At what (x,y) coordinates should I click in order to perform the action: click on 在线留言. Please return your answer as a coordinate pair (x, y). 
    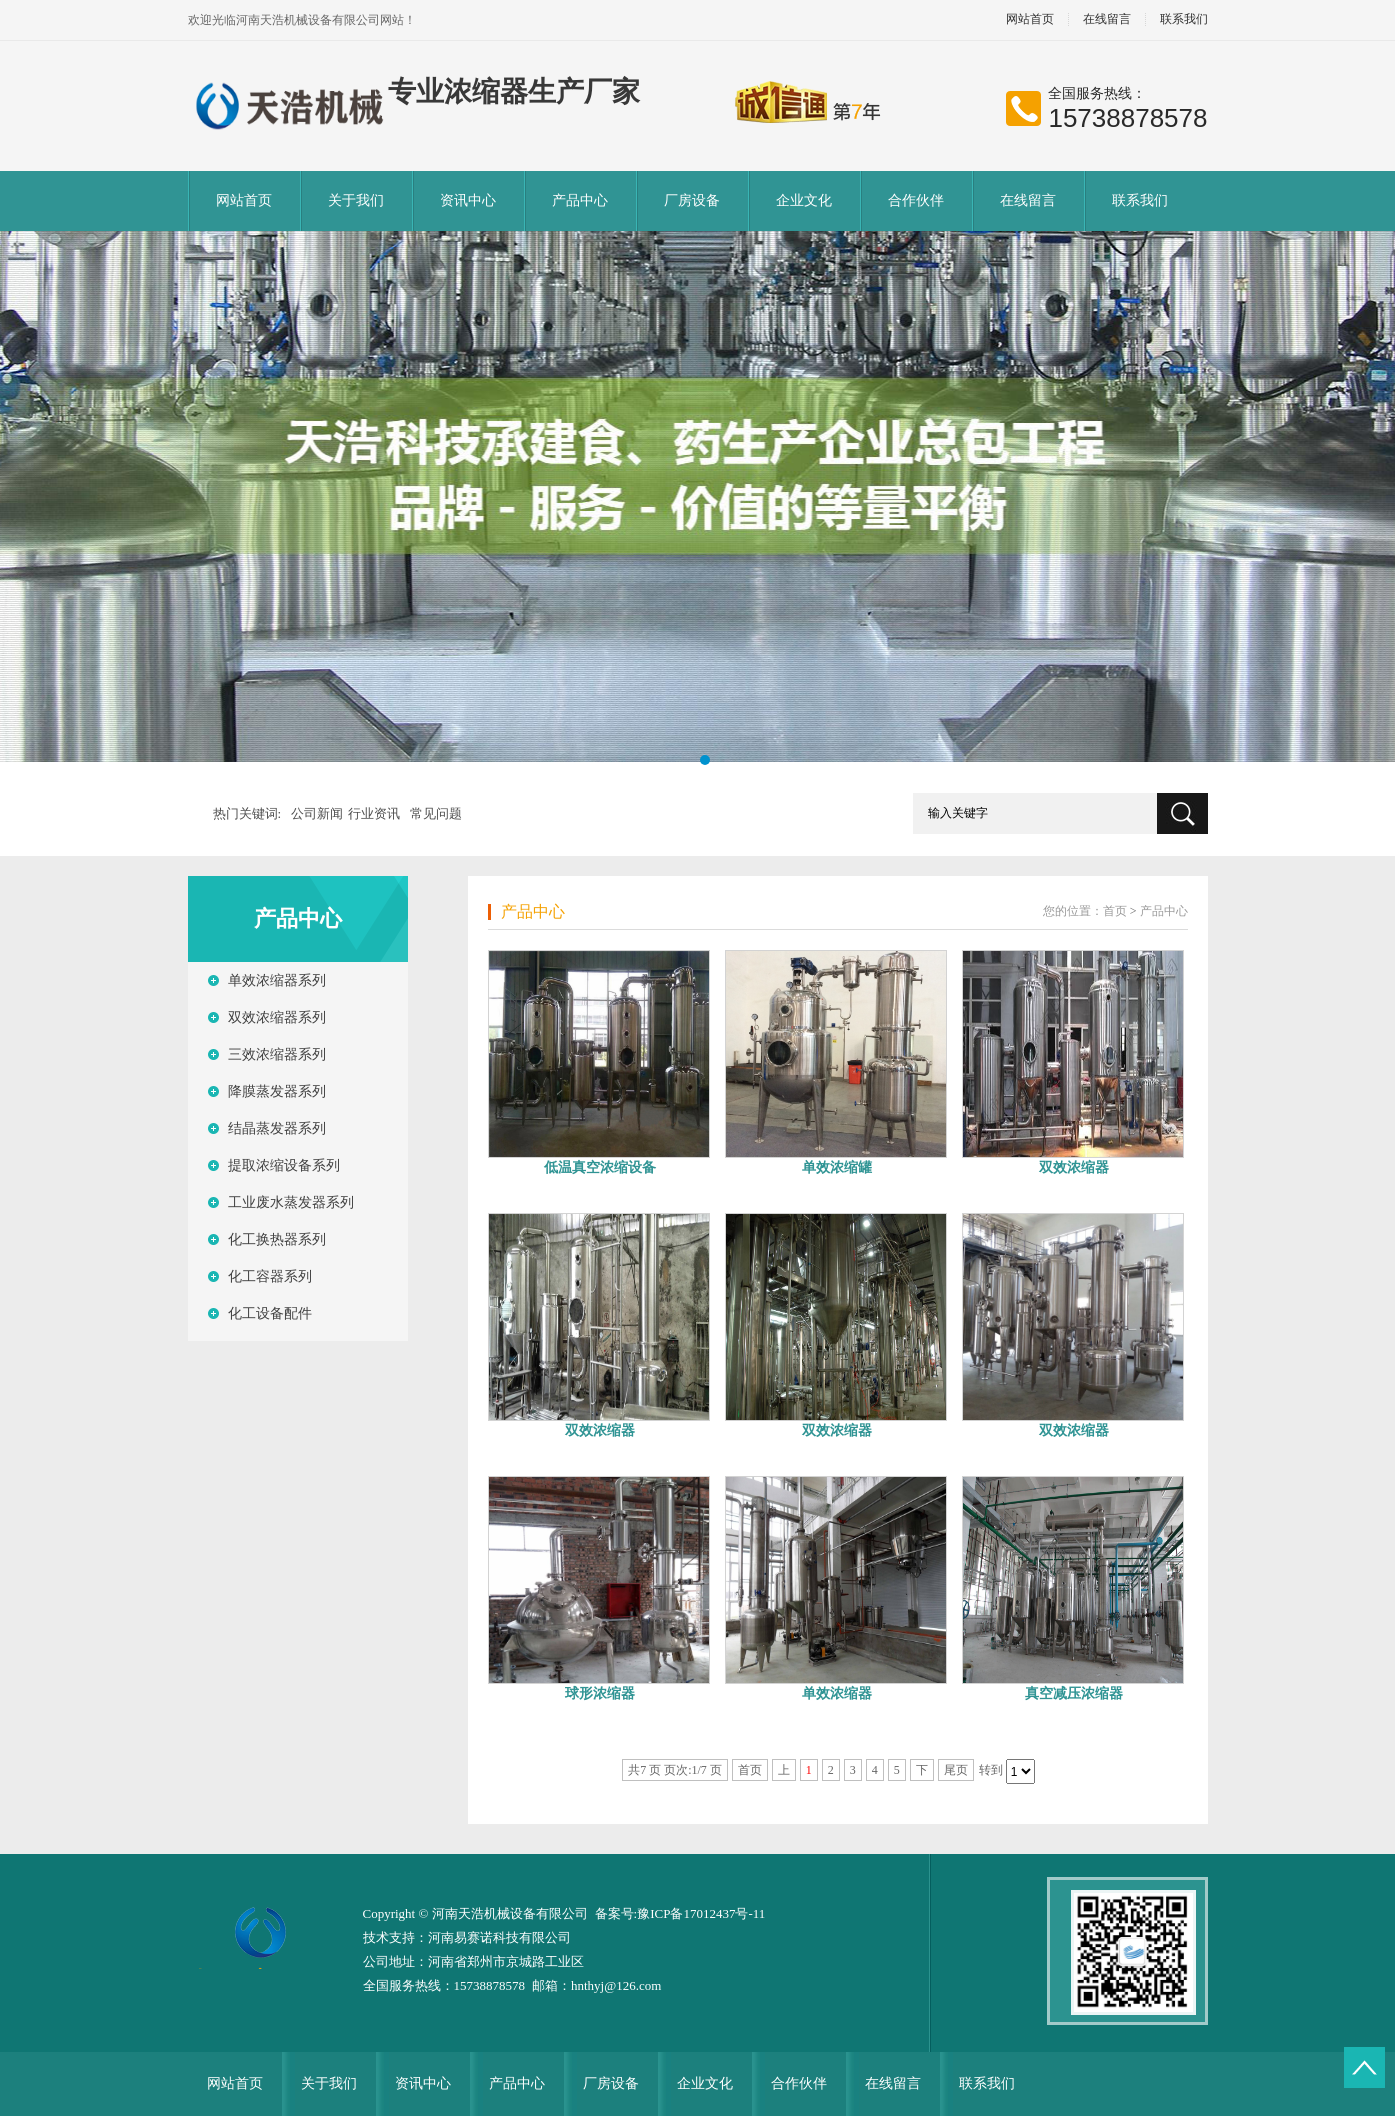
    Looking at the image, I should click on (1107, 19).